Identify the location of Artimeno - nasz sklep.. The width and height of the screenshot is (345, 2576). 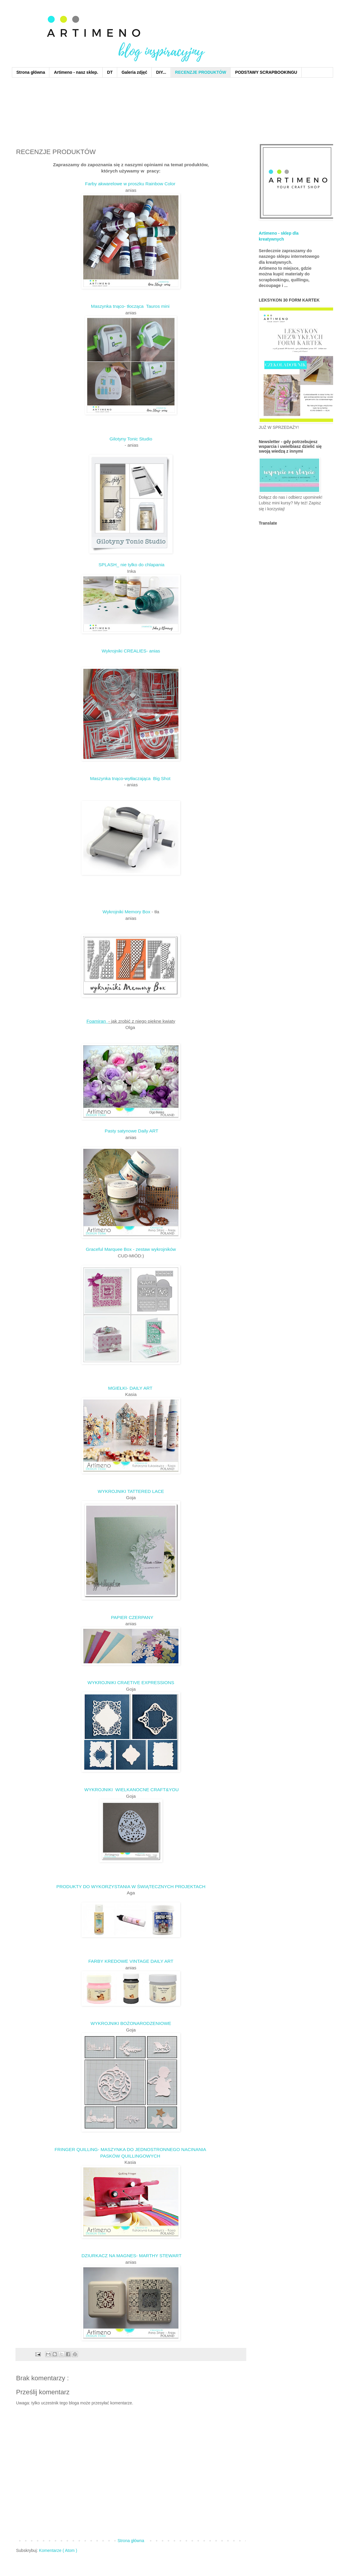
(76, 72).